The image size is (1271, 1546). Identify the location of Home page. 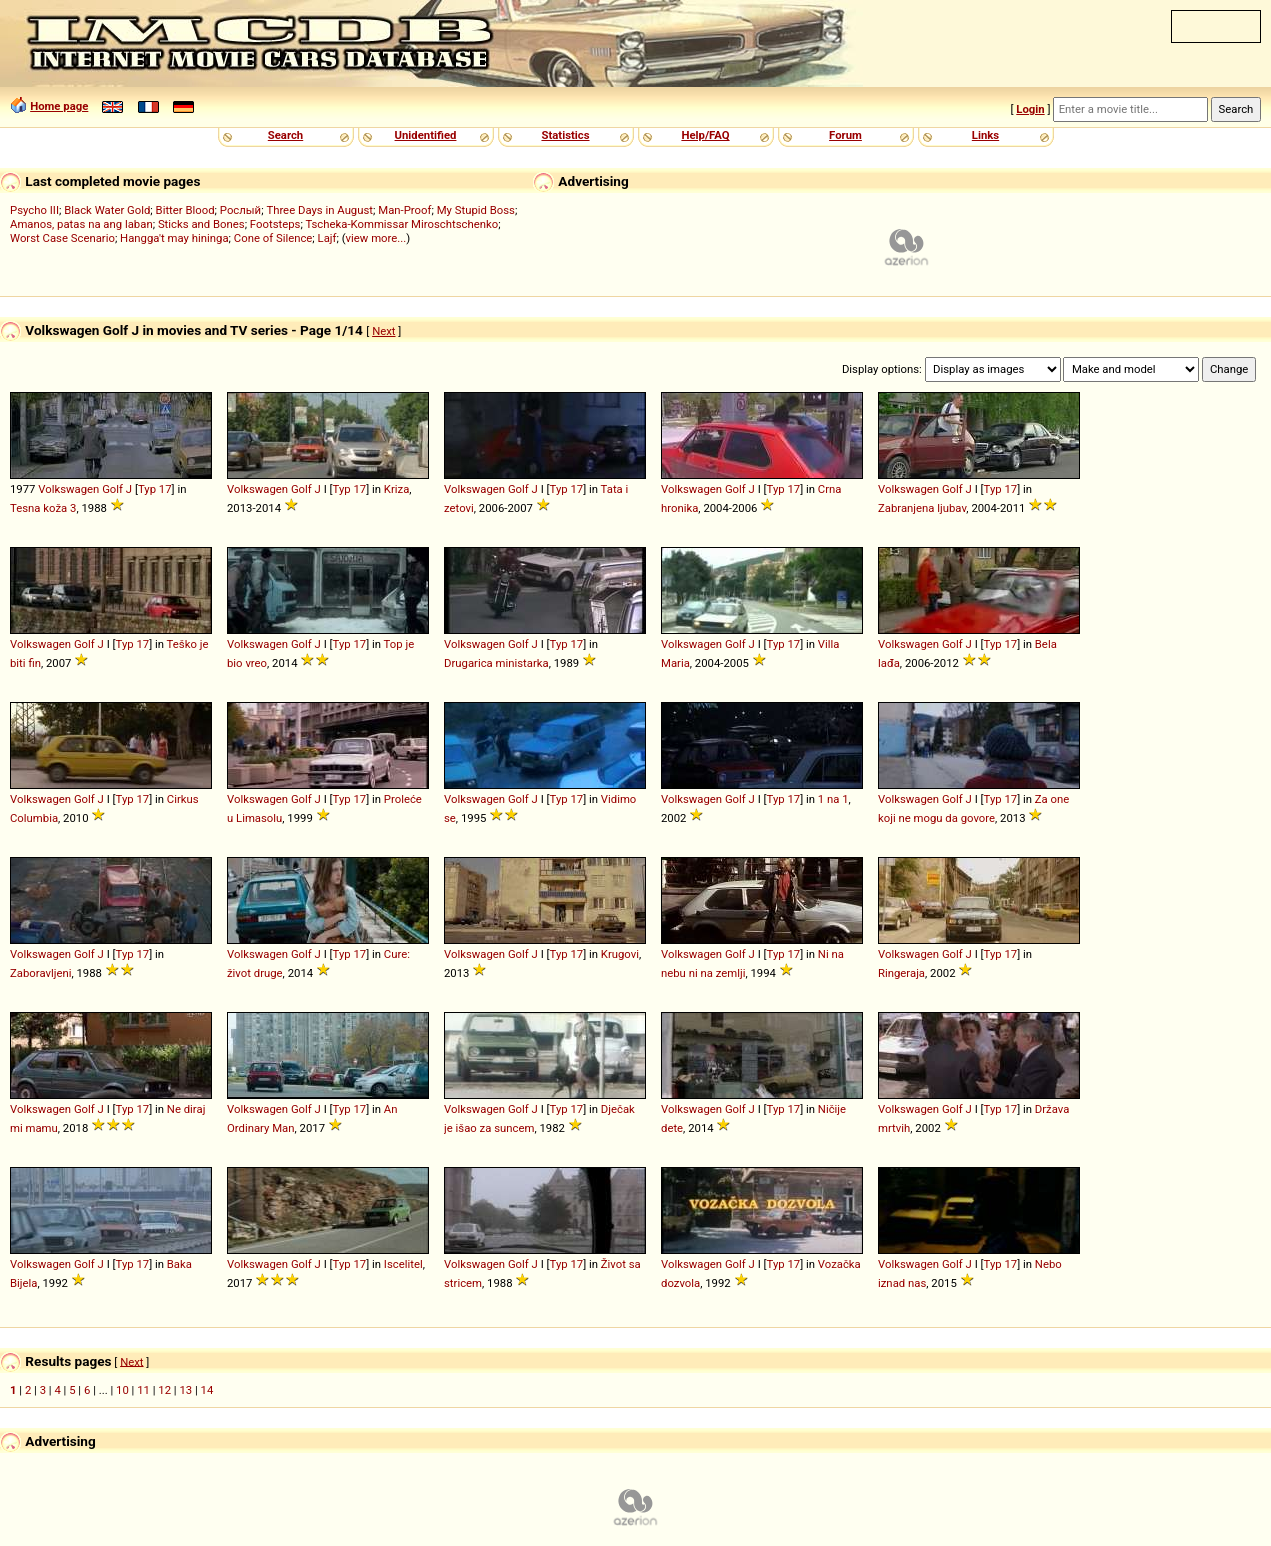
(59, 106).